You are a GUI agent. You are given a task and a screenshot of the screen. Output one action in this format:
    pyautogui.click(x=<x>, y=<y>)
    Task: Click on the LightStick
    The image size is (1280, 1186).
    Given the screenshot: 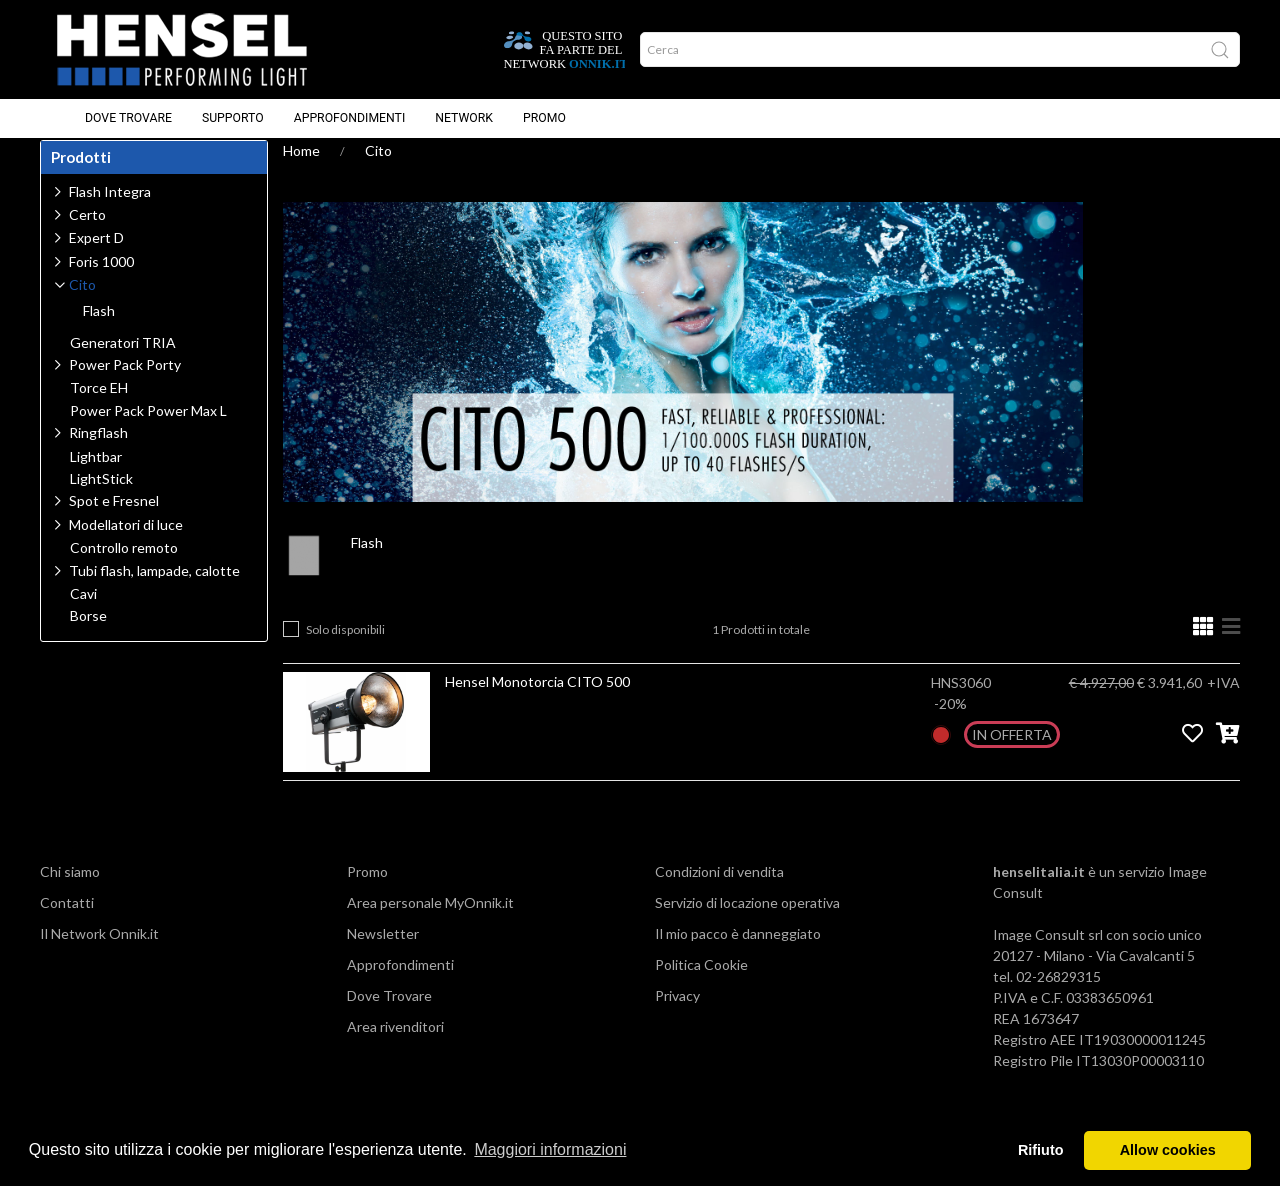 What is the action you would take?
    pyautogui.click(x=101, y=498)
    